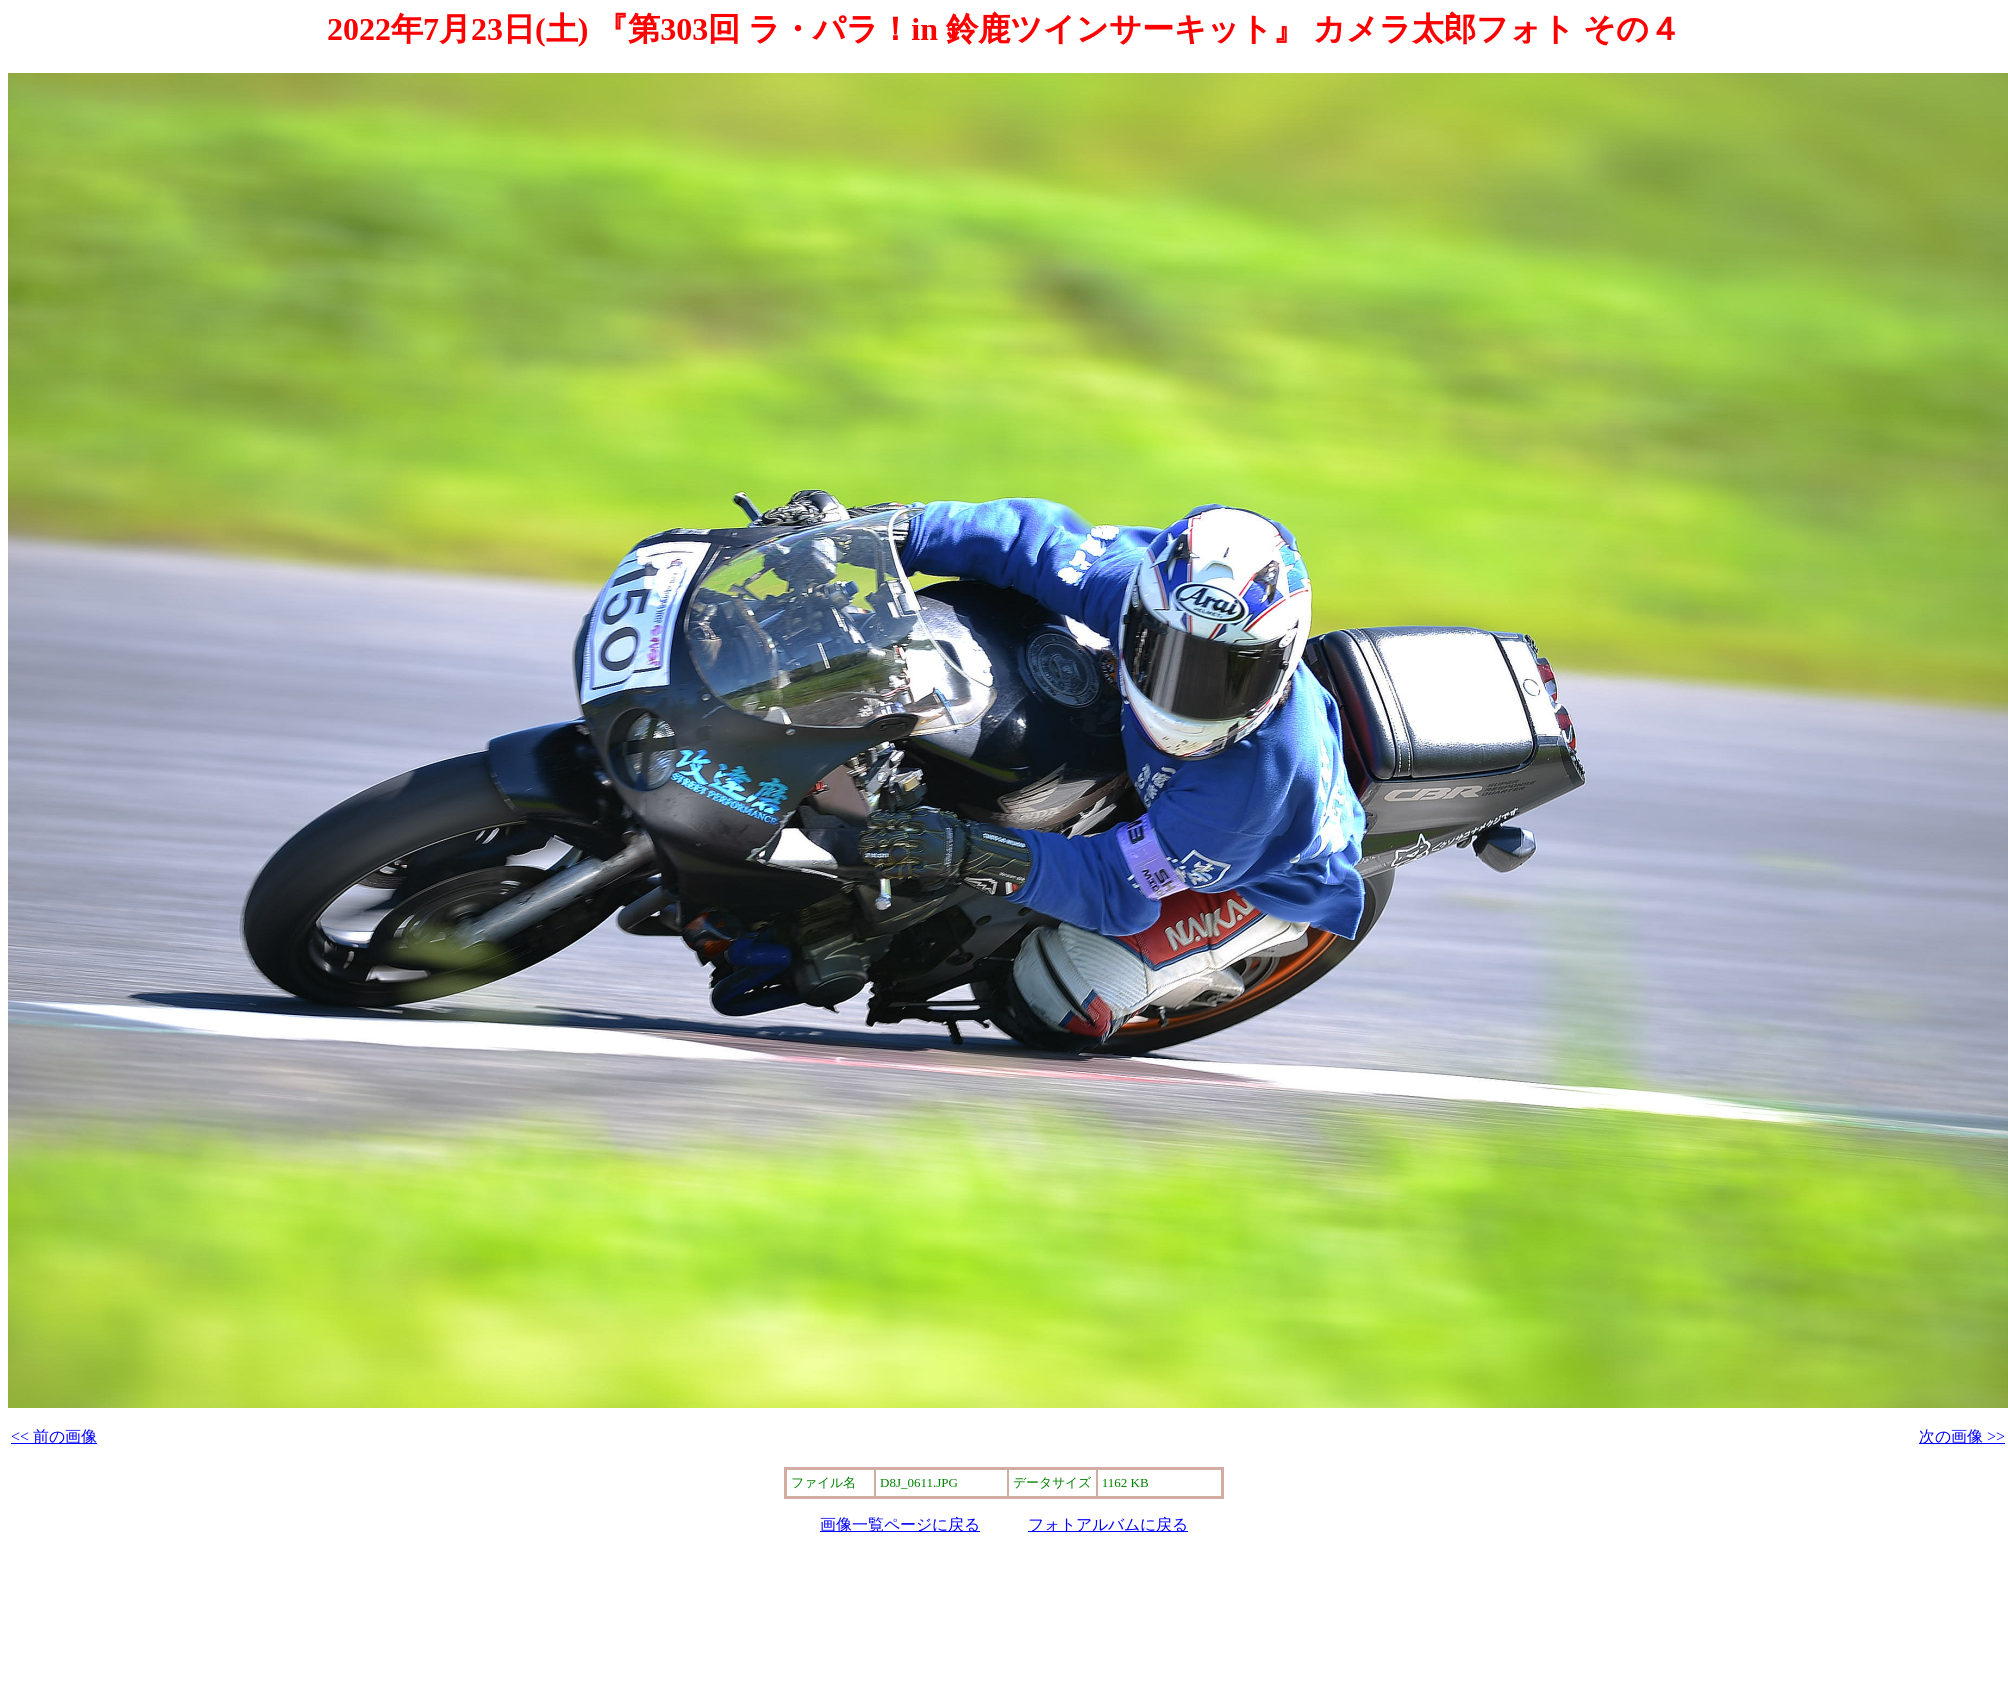  I want to click on フォトアルバムに戻る, so click(1108, 1524).